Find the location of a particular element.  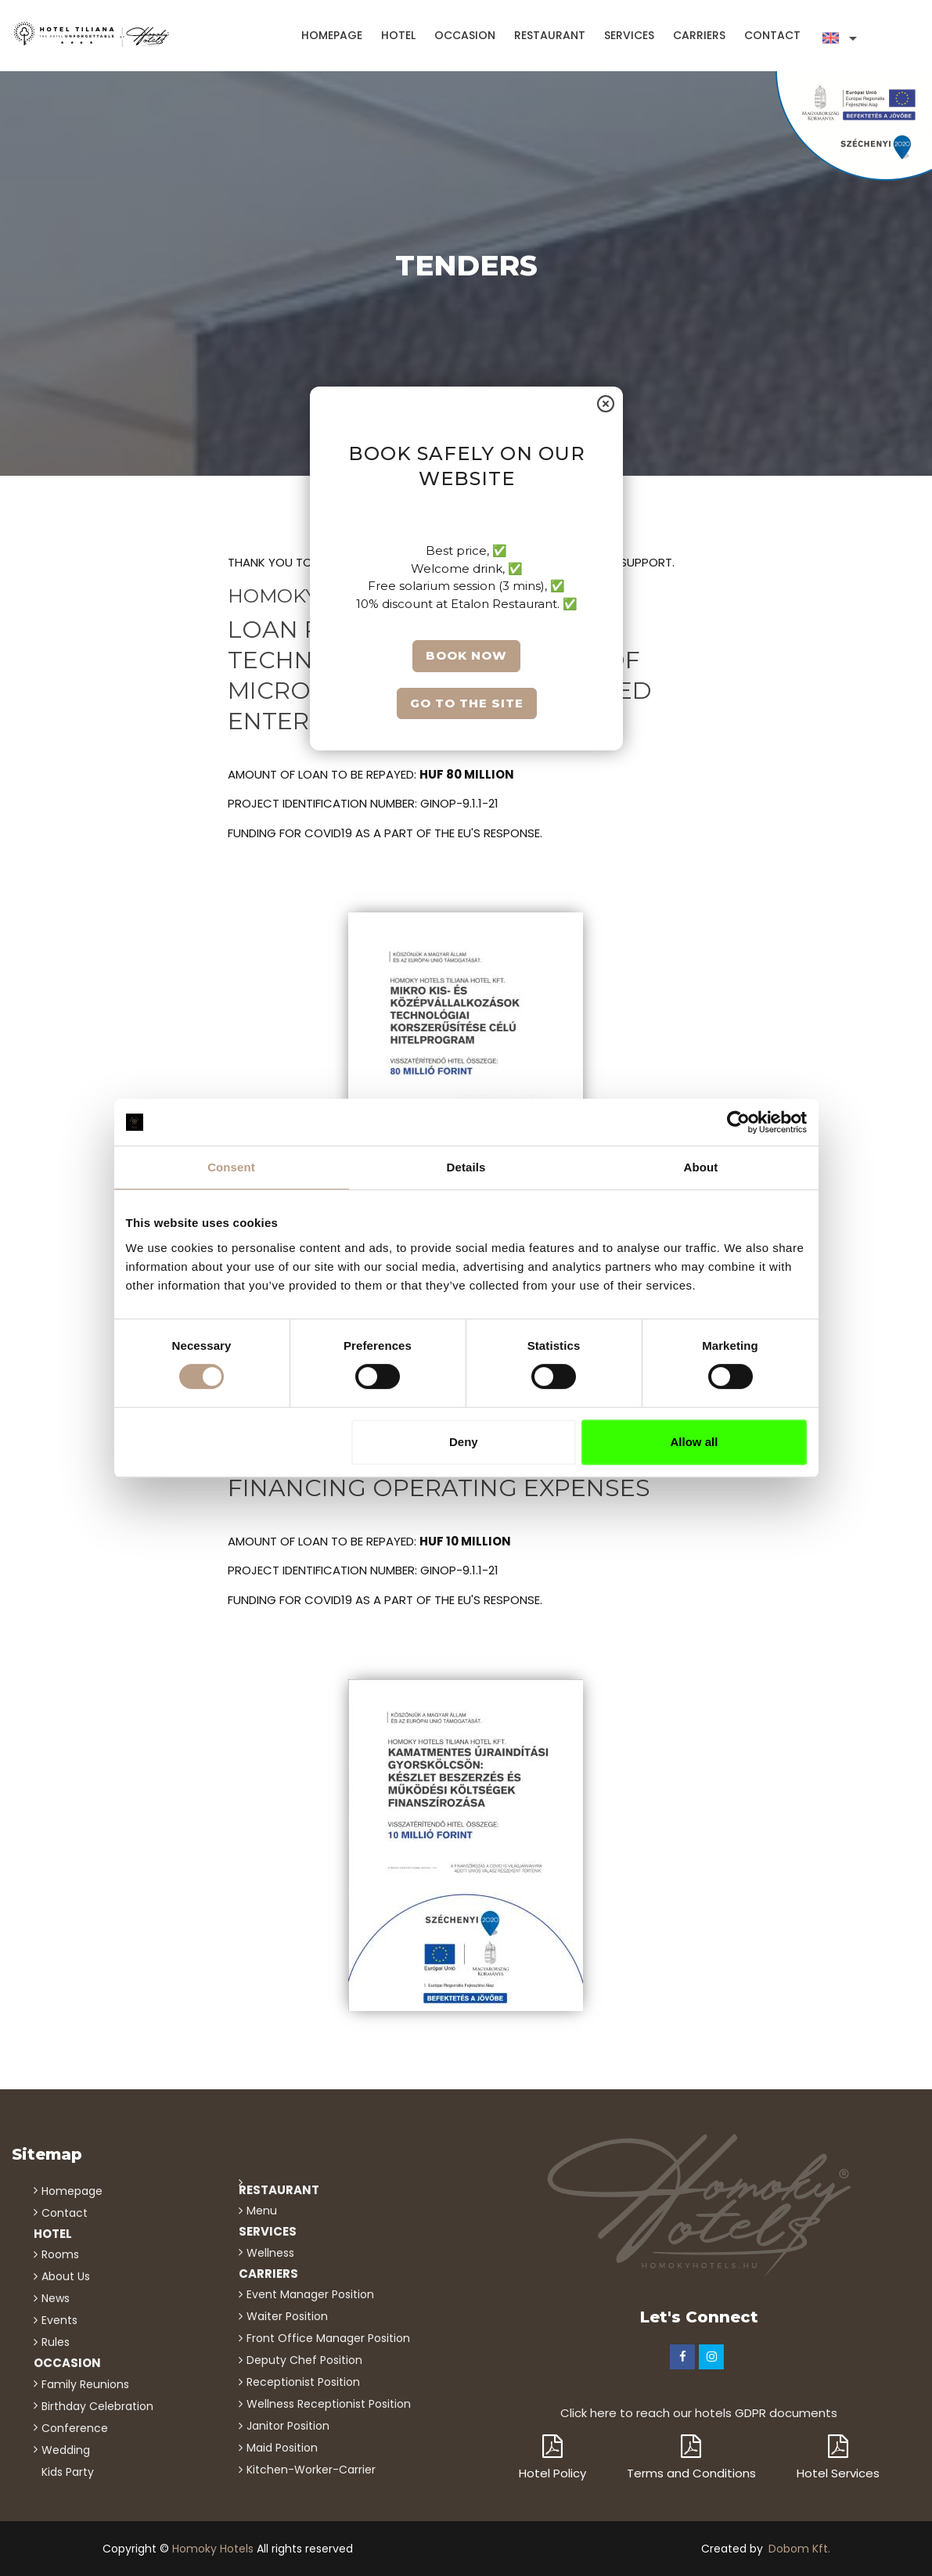

Wellness receptionist position is located at coordinates (328, 2404).